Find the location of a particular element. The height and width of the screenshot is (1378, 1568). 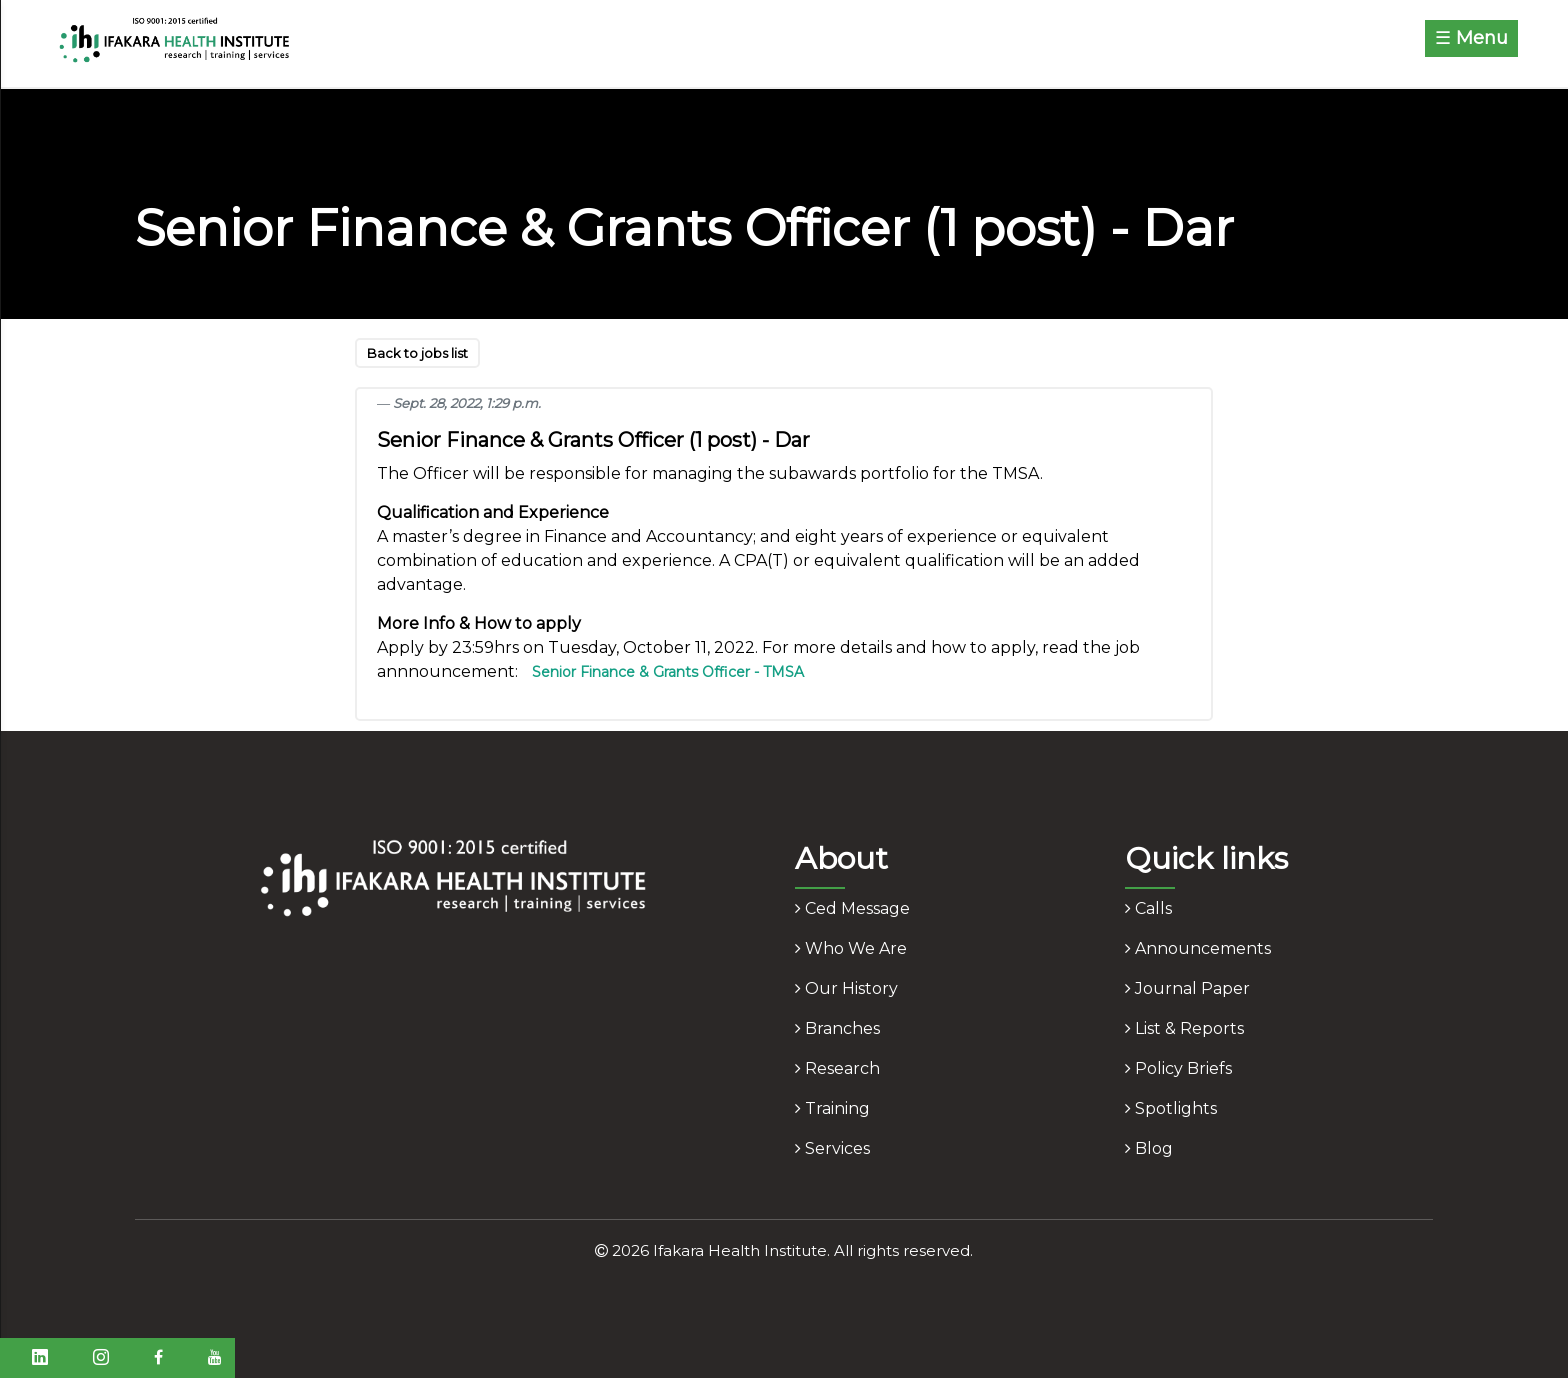

list & reports is located at coordinates (1184, 1028).